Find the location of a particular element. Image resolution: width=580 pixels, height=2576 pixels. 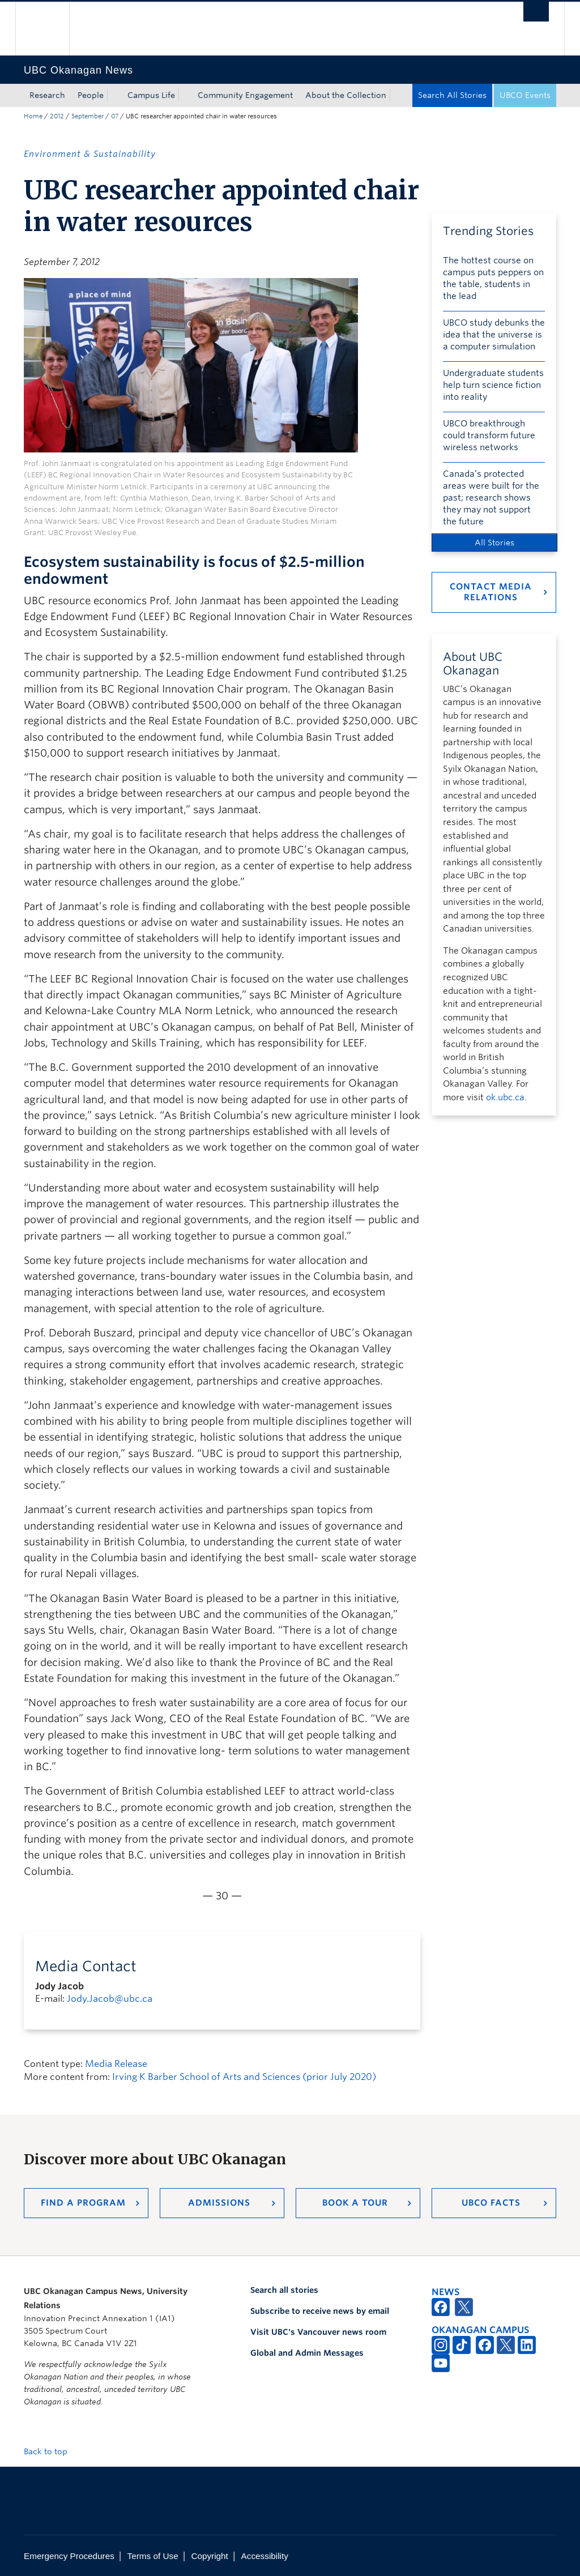

Accessibility is located at coordinates (264, 2556).